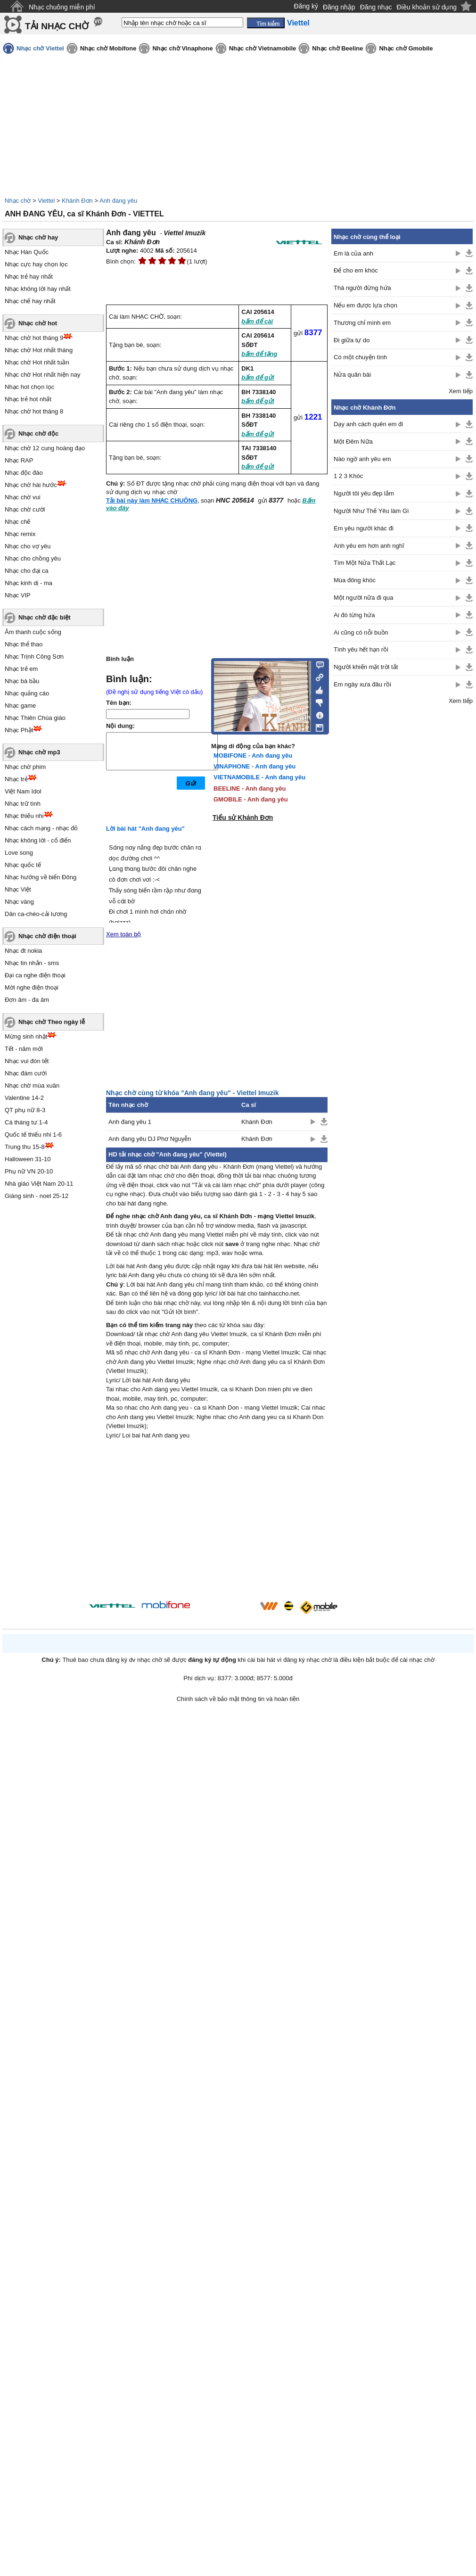  I want to click on Tiểu sử Khánh Đơn, so click(243, 817).